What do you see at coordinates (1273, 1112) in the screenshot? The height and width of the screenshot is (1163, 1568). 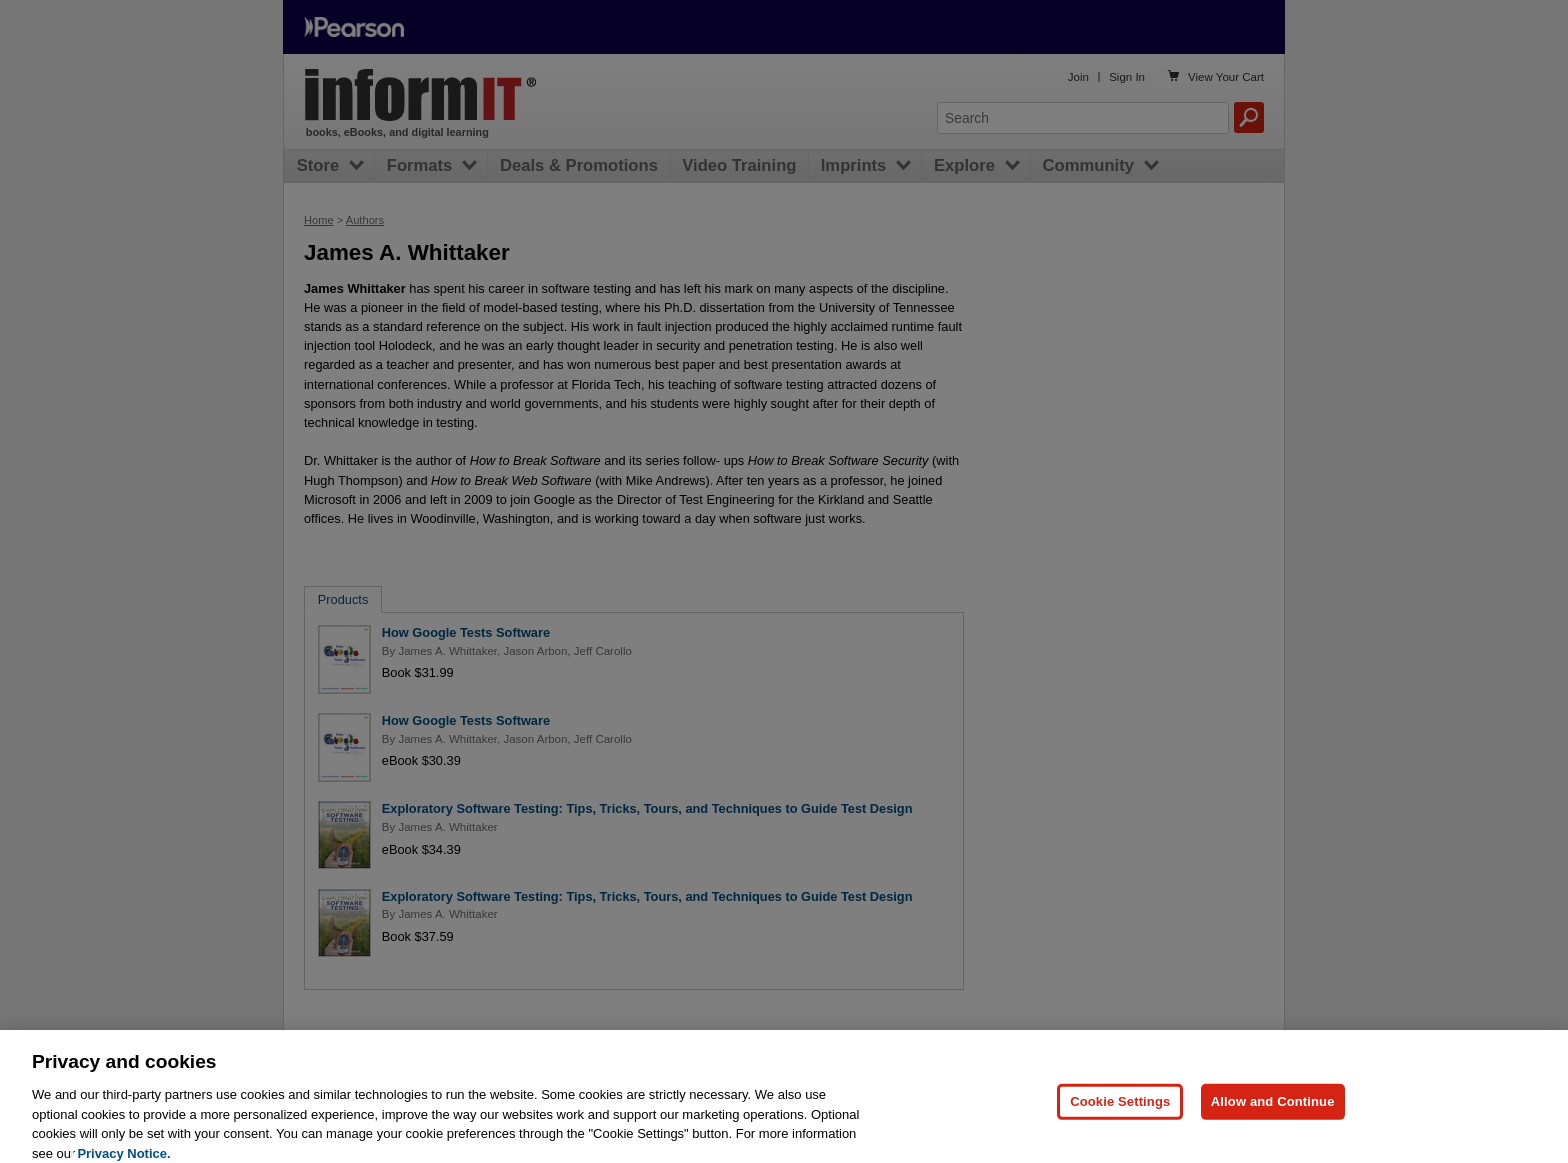 I see `Allow and Continue` at bounding box center [1273, 1112].